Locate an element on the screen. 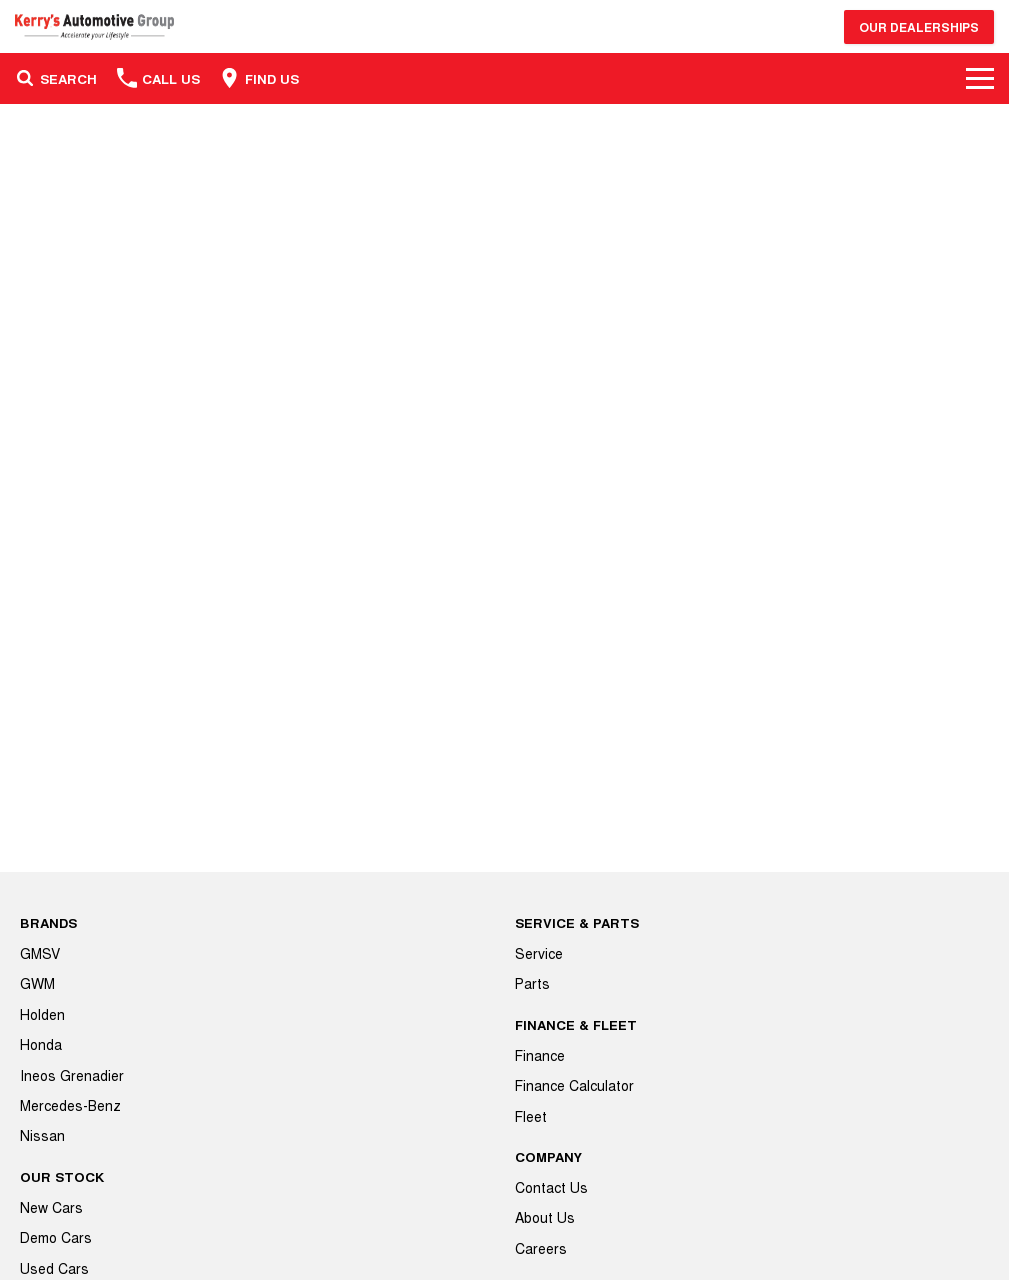 The height and width of the screenshot is (1280, 1009). Contact Us is located at coordinates (551, 1187).